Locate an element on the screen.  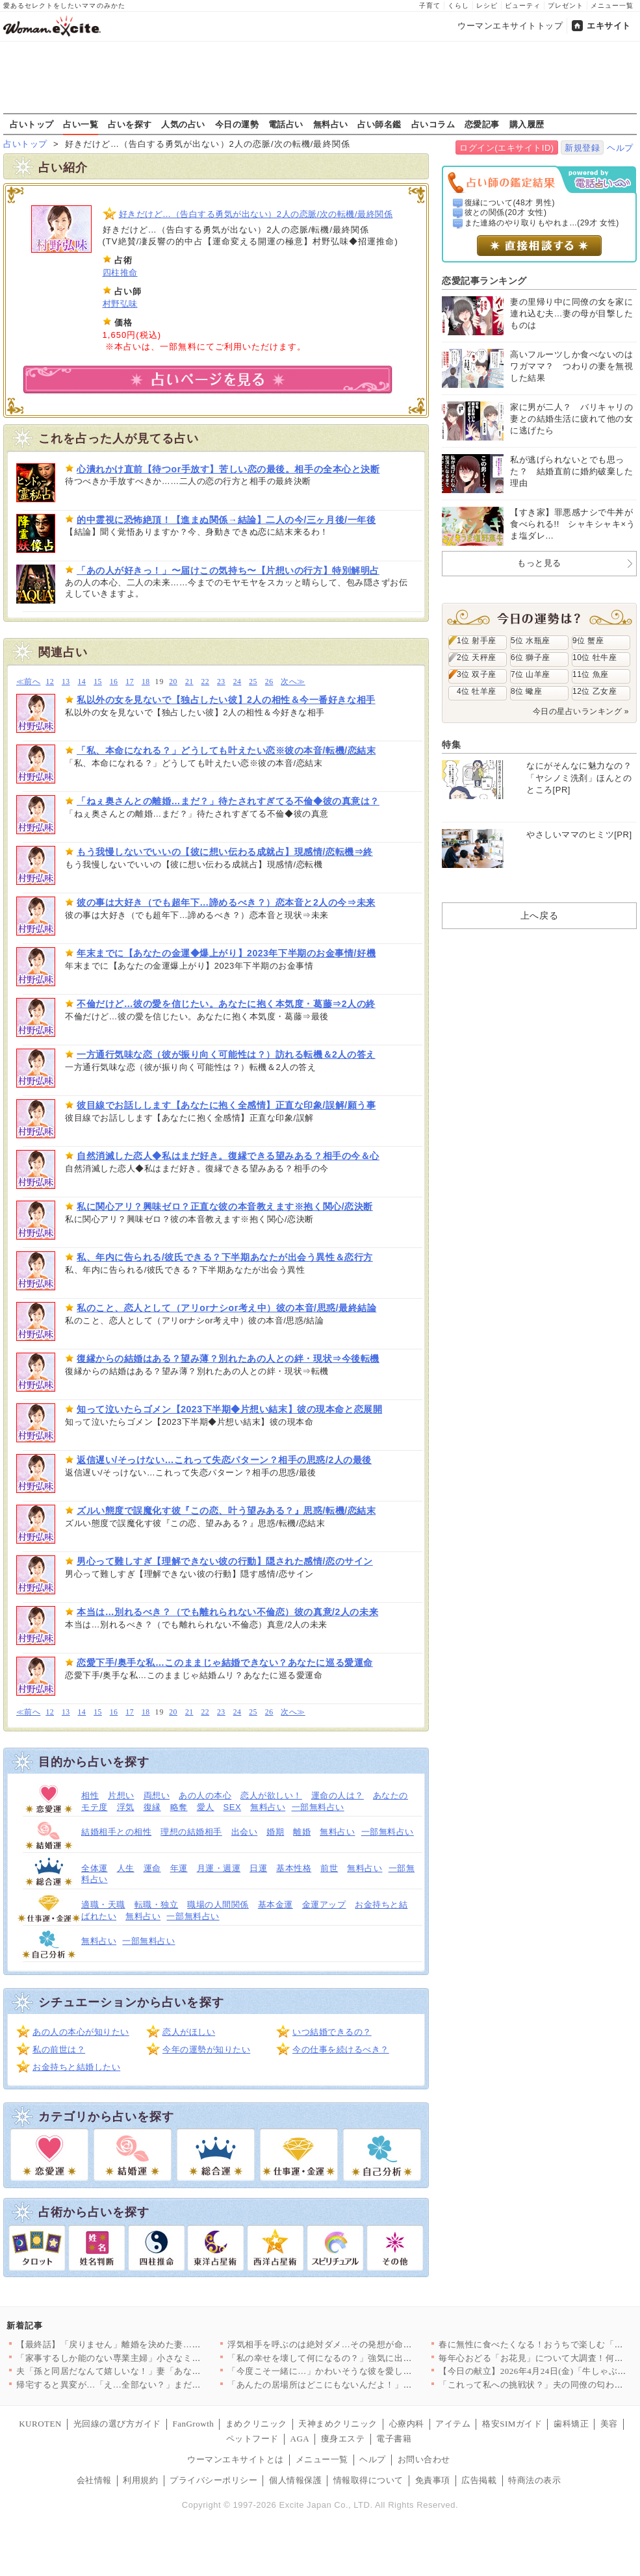
電話占い is located at coordinates (285, 124).